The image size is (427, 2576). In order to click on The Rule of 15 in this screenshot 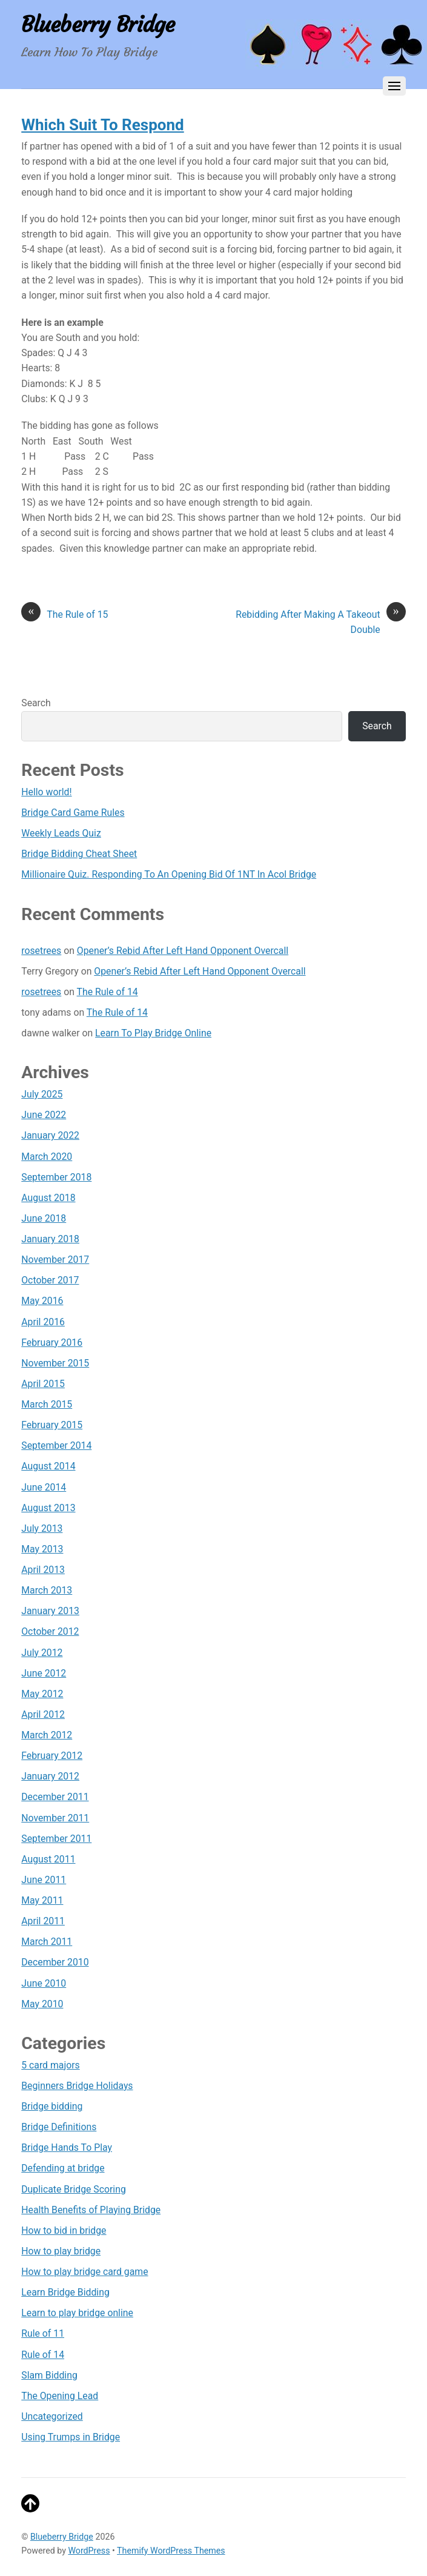, I will do `click(64, 614)`.